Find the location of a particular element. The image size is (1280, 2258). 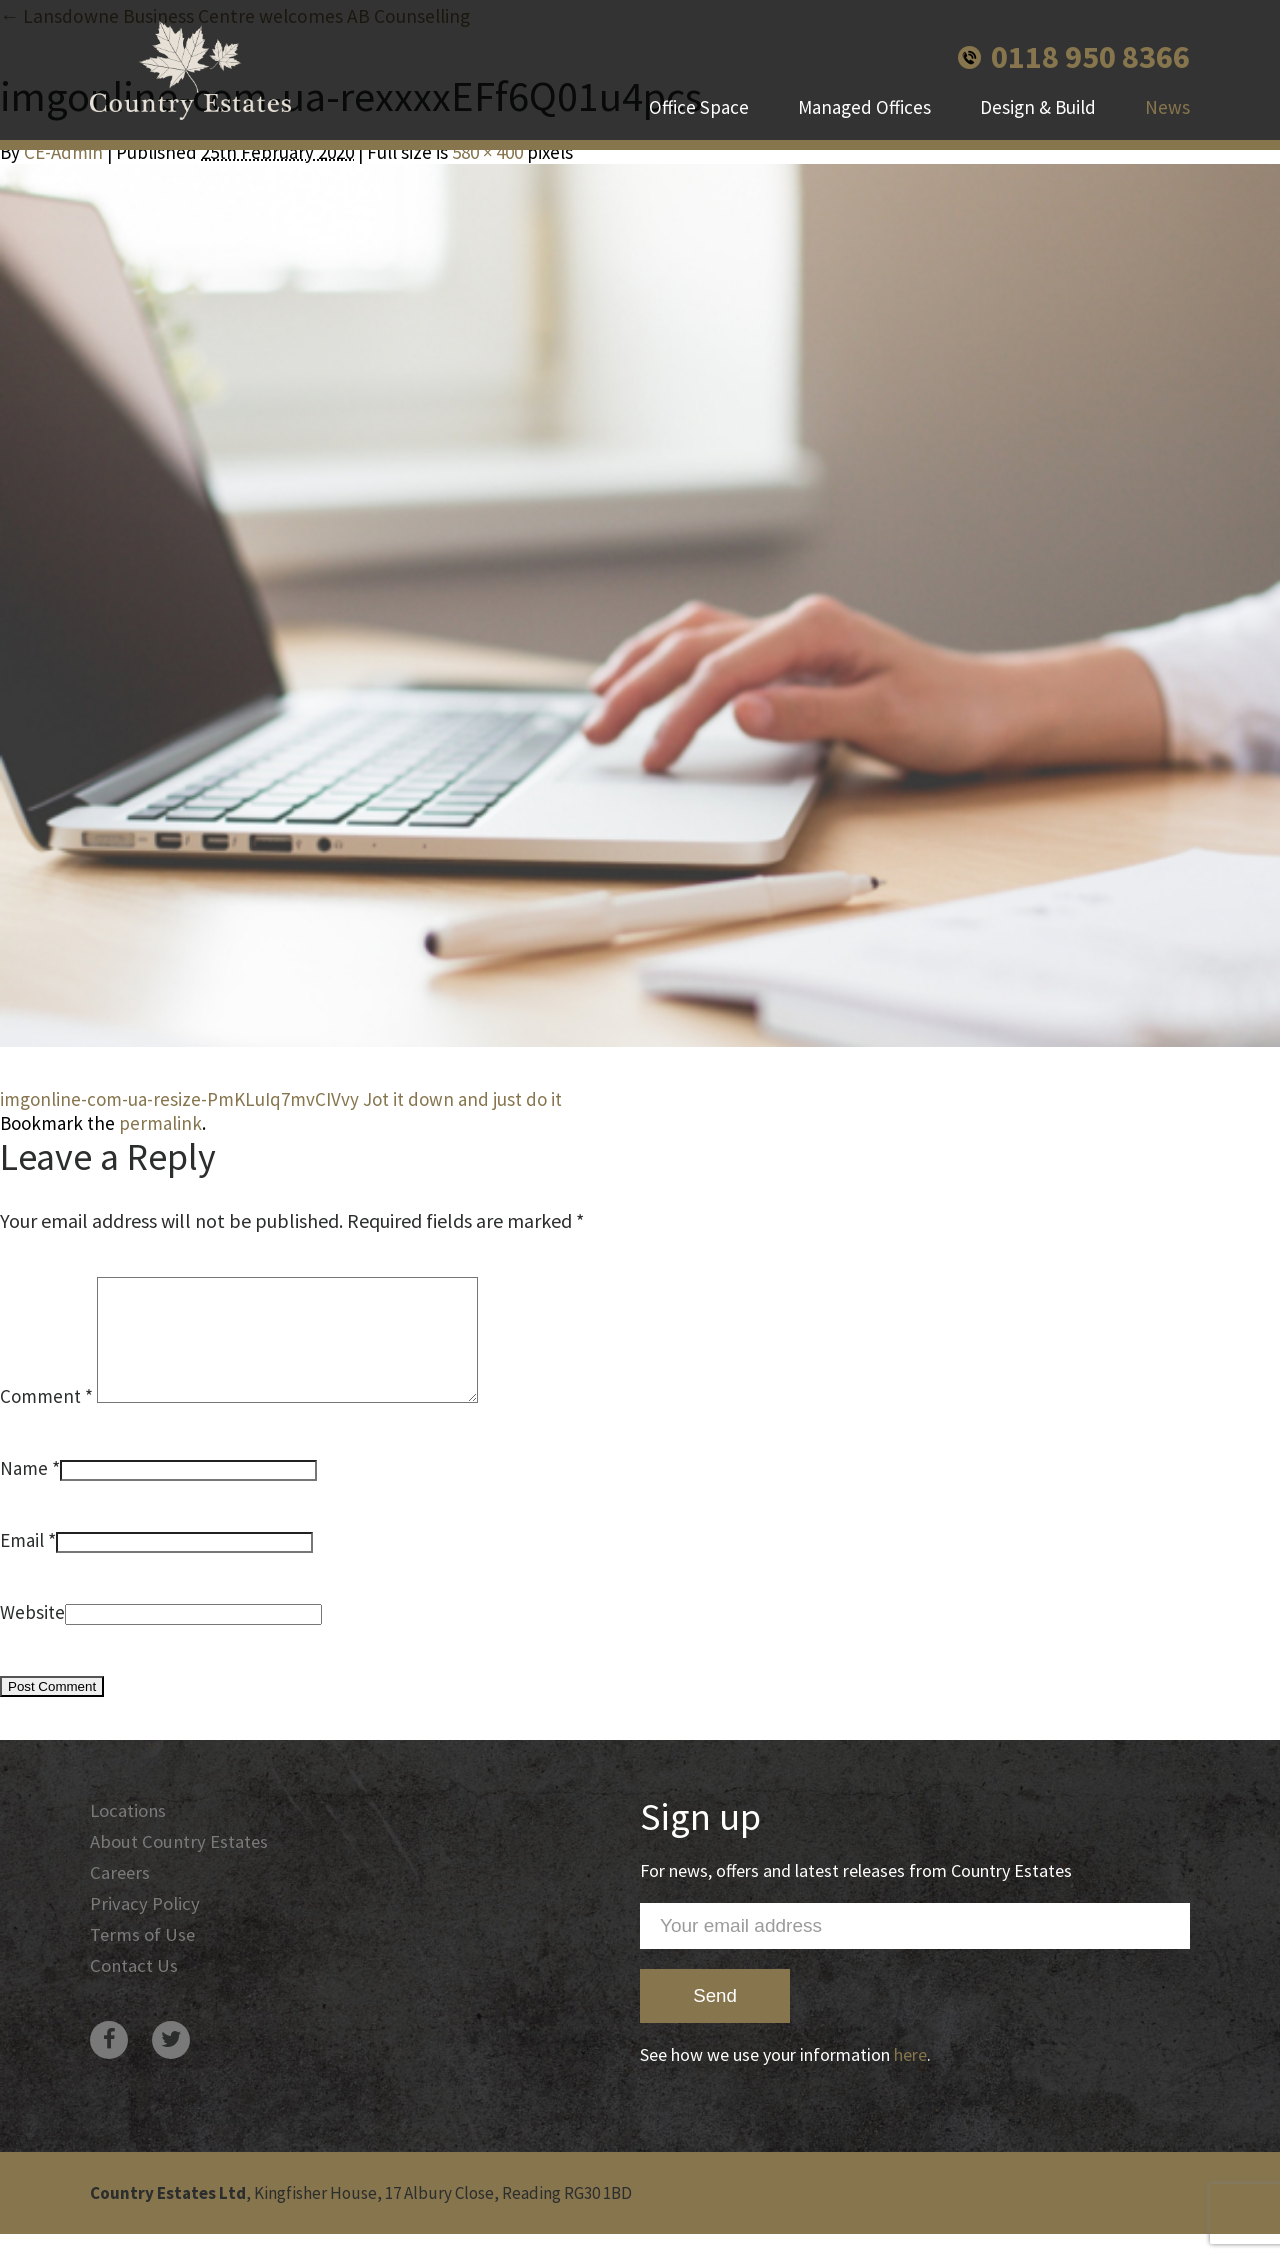

imgonline-com-ua-resize-PmKLuIq7mvCIVvy is located at coordinates (179, 1099).